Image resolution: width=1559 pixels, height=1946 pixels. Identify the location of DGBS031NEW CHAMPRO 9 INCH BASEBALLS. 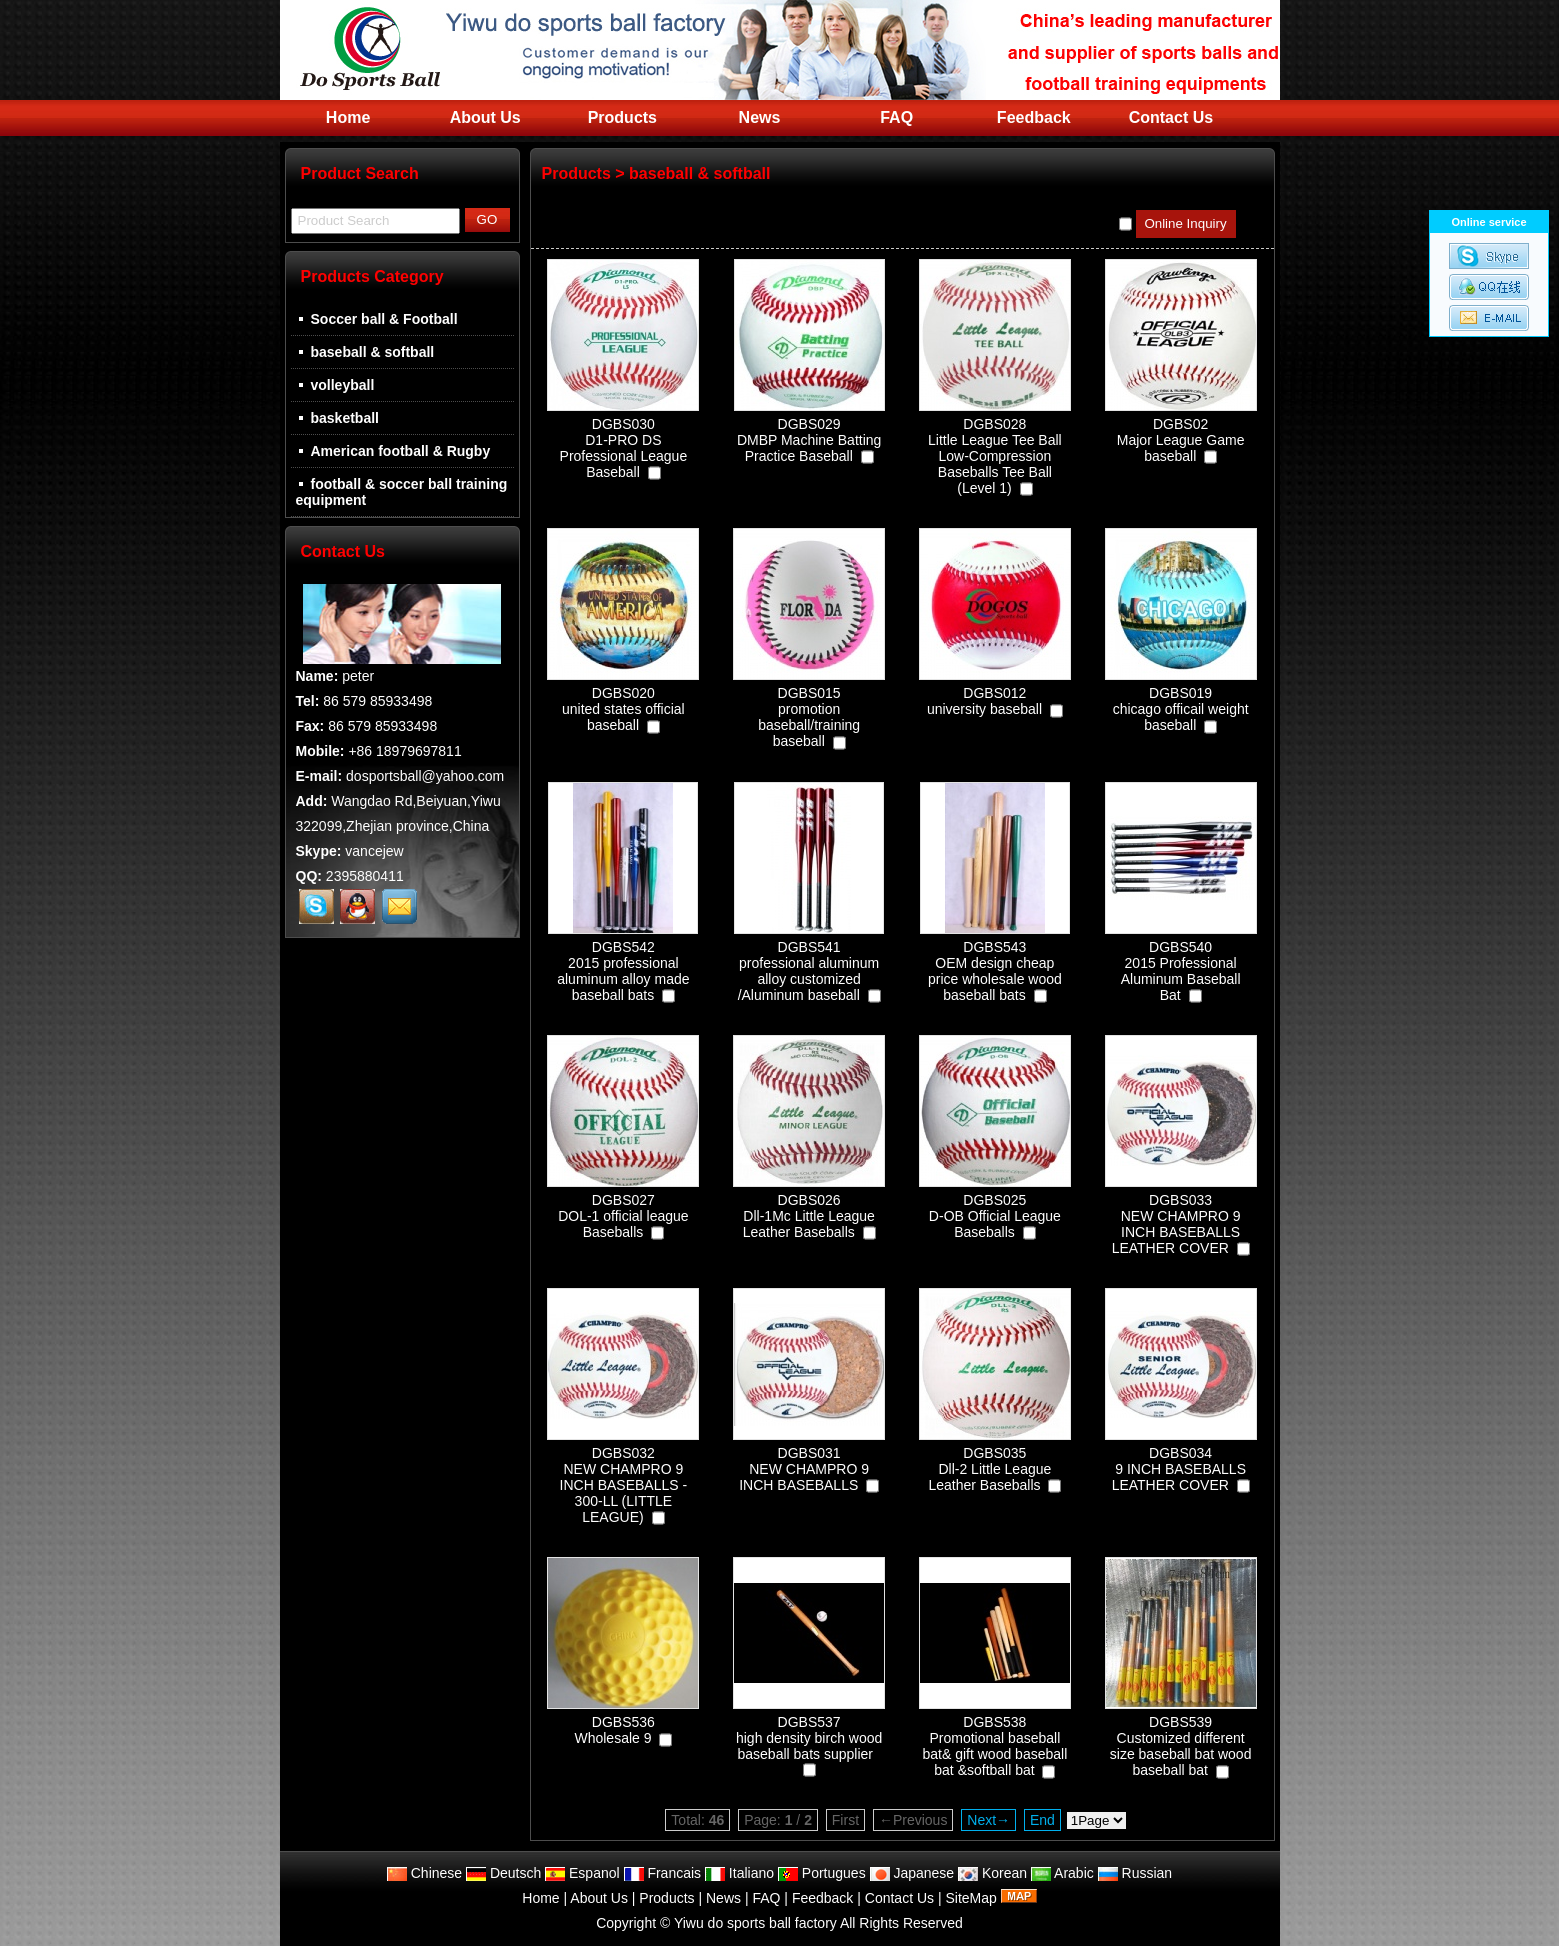
(804, 1469).